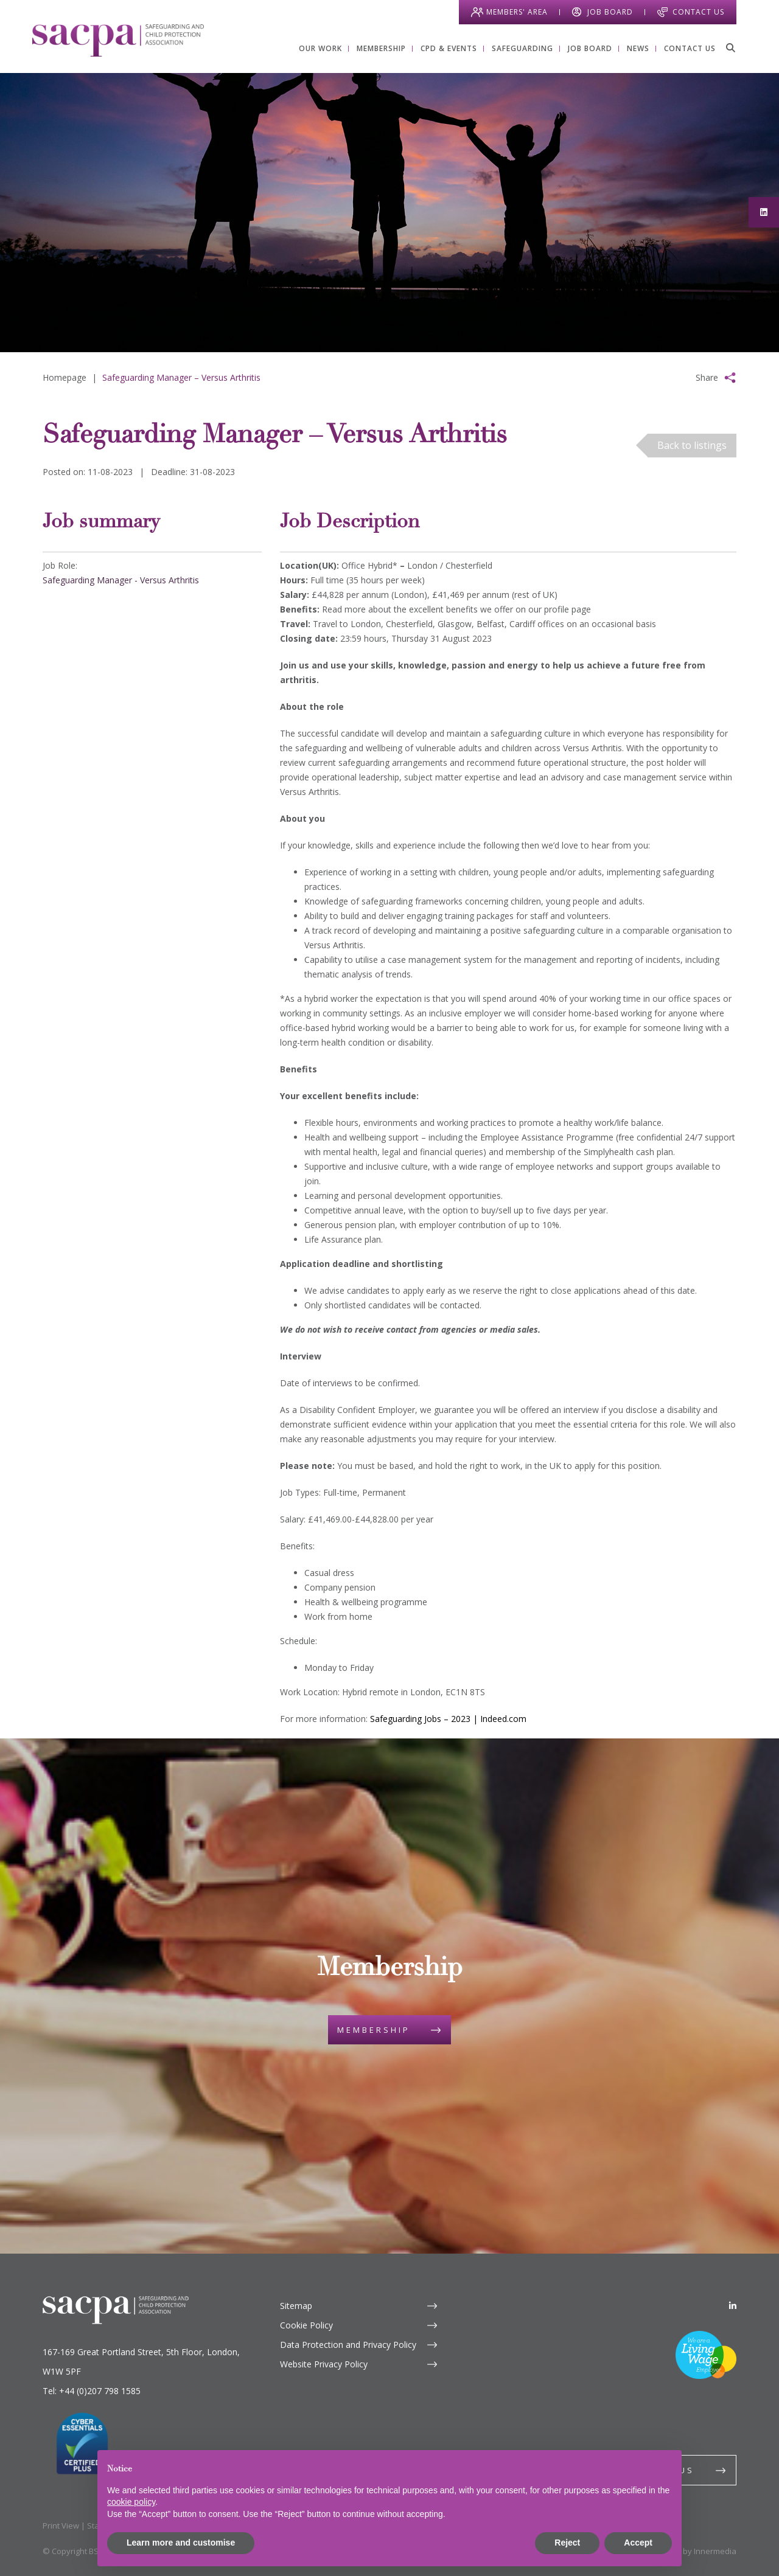 The width and height of the screenshot is (779, 2576). I want to click on Website Privacy Policy, so click(324, 2364).